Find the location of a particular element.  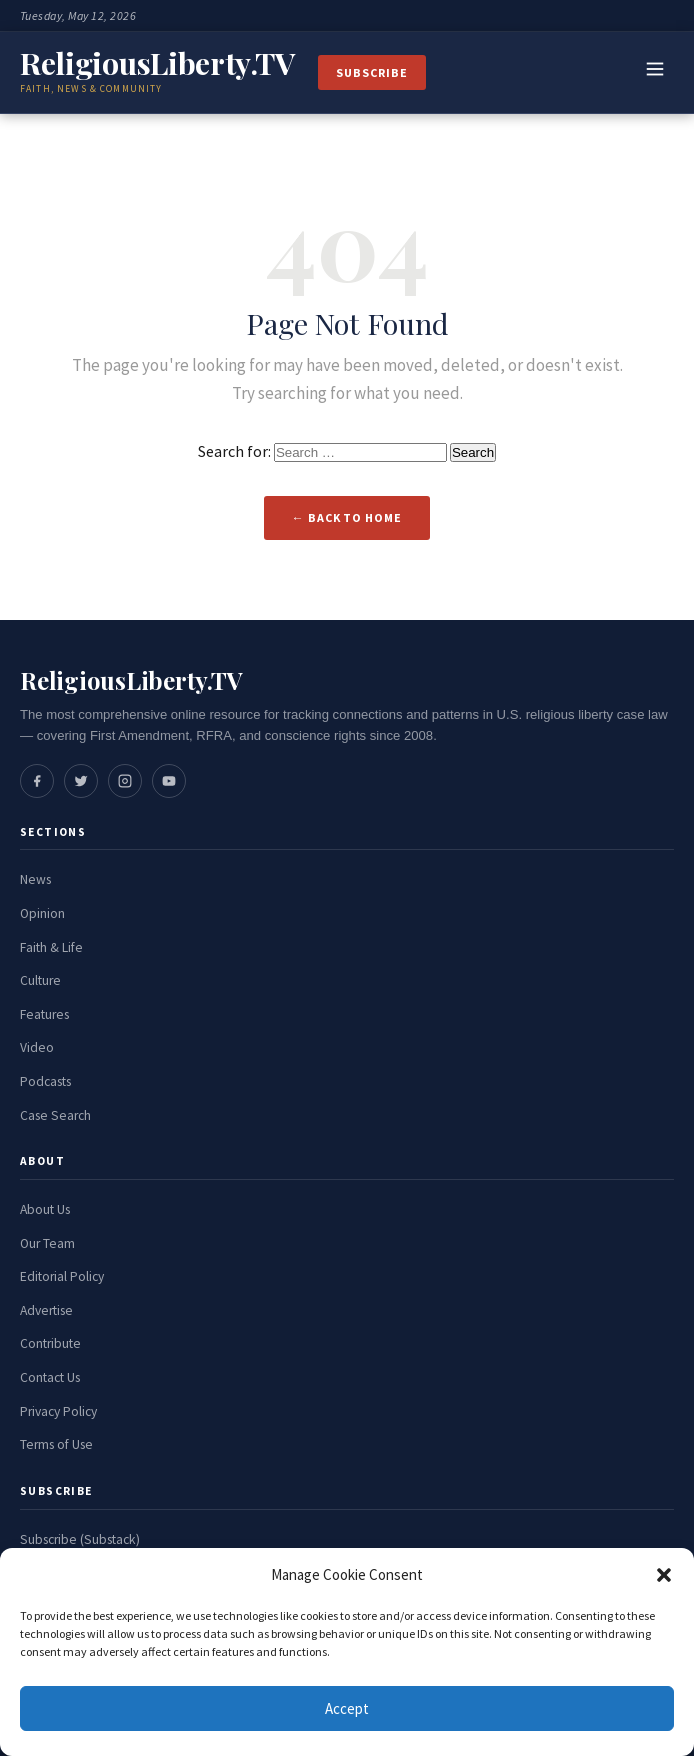

Podcasts is located at coordinates (45, 1081).